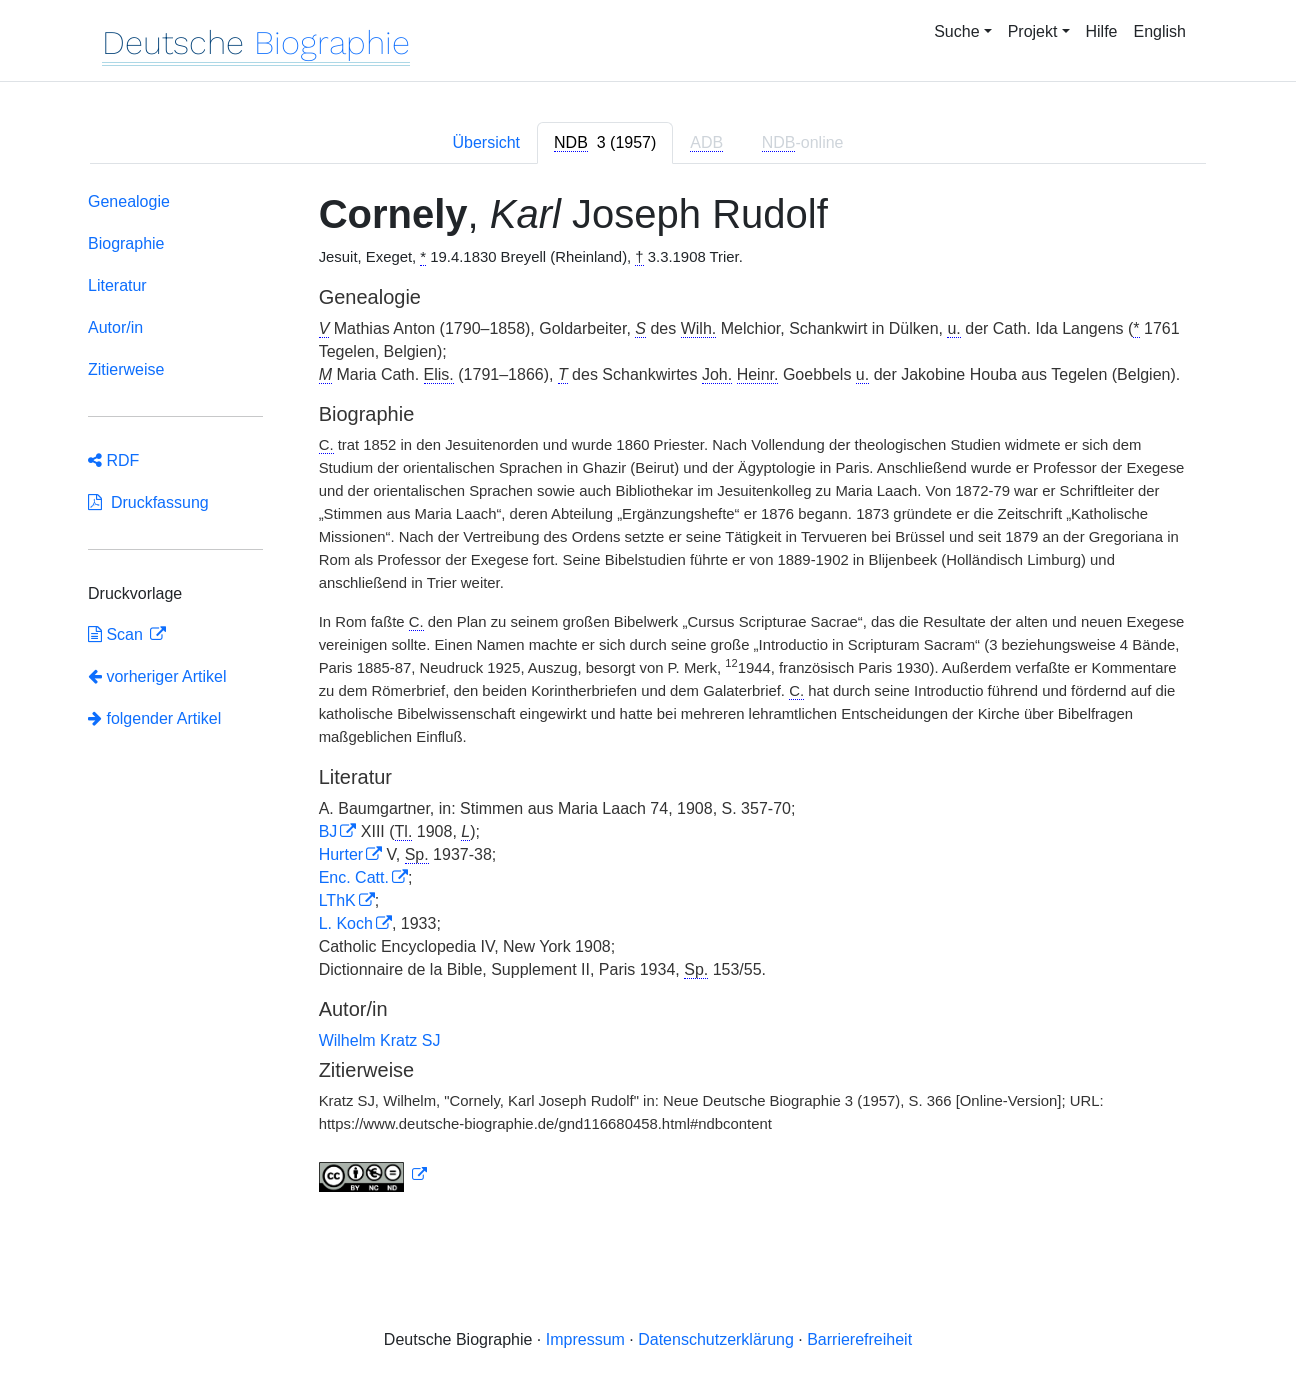  I want to click on Genealogie, so click(129, 201).